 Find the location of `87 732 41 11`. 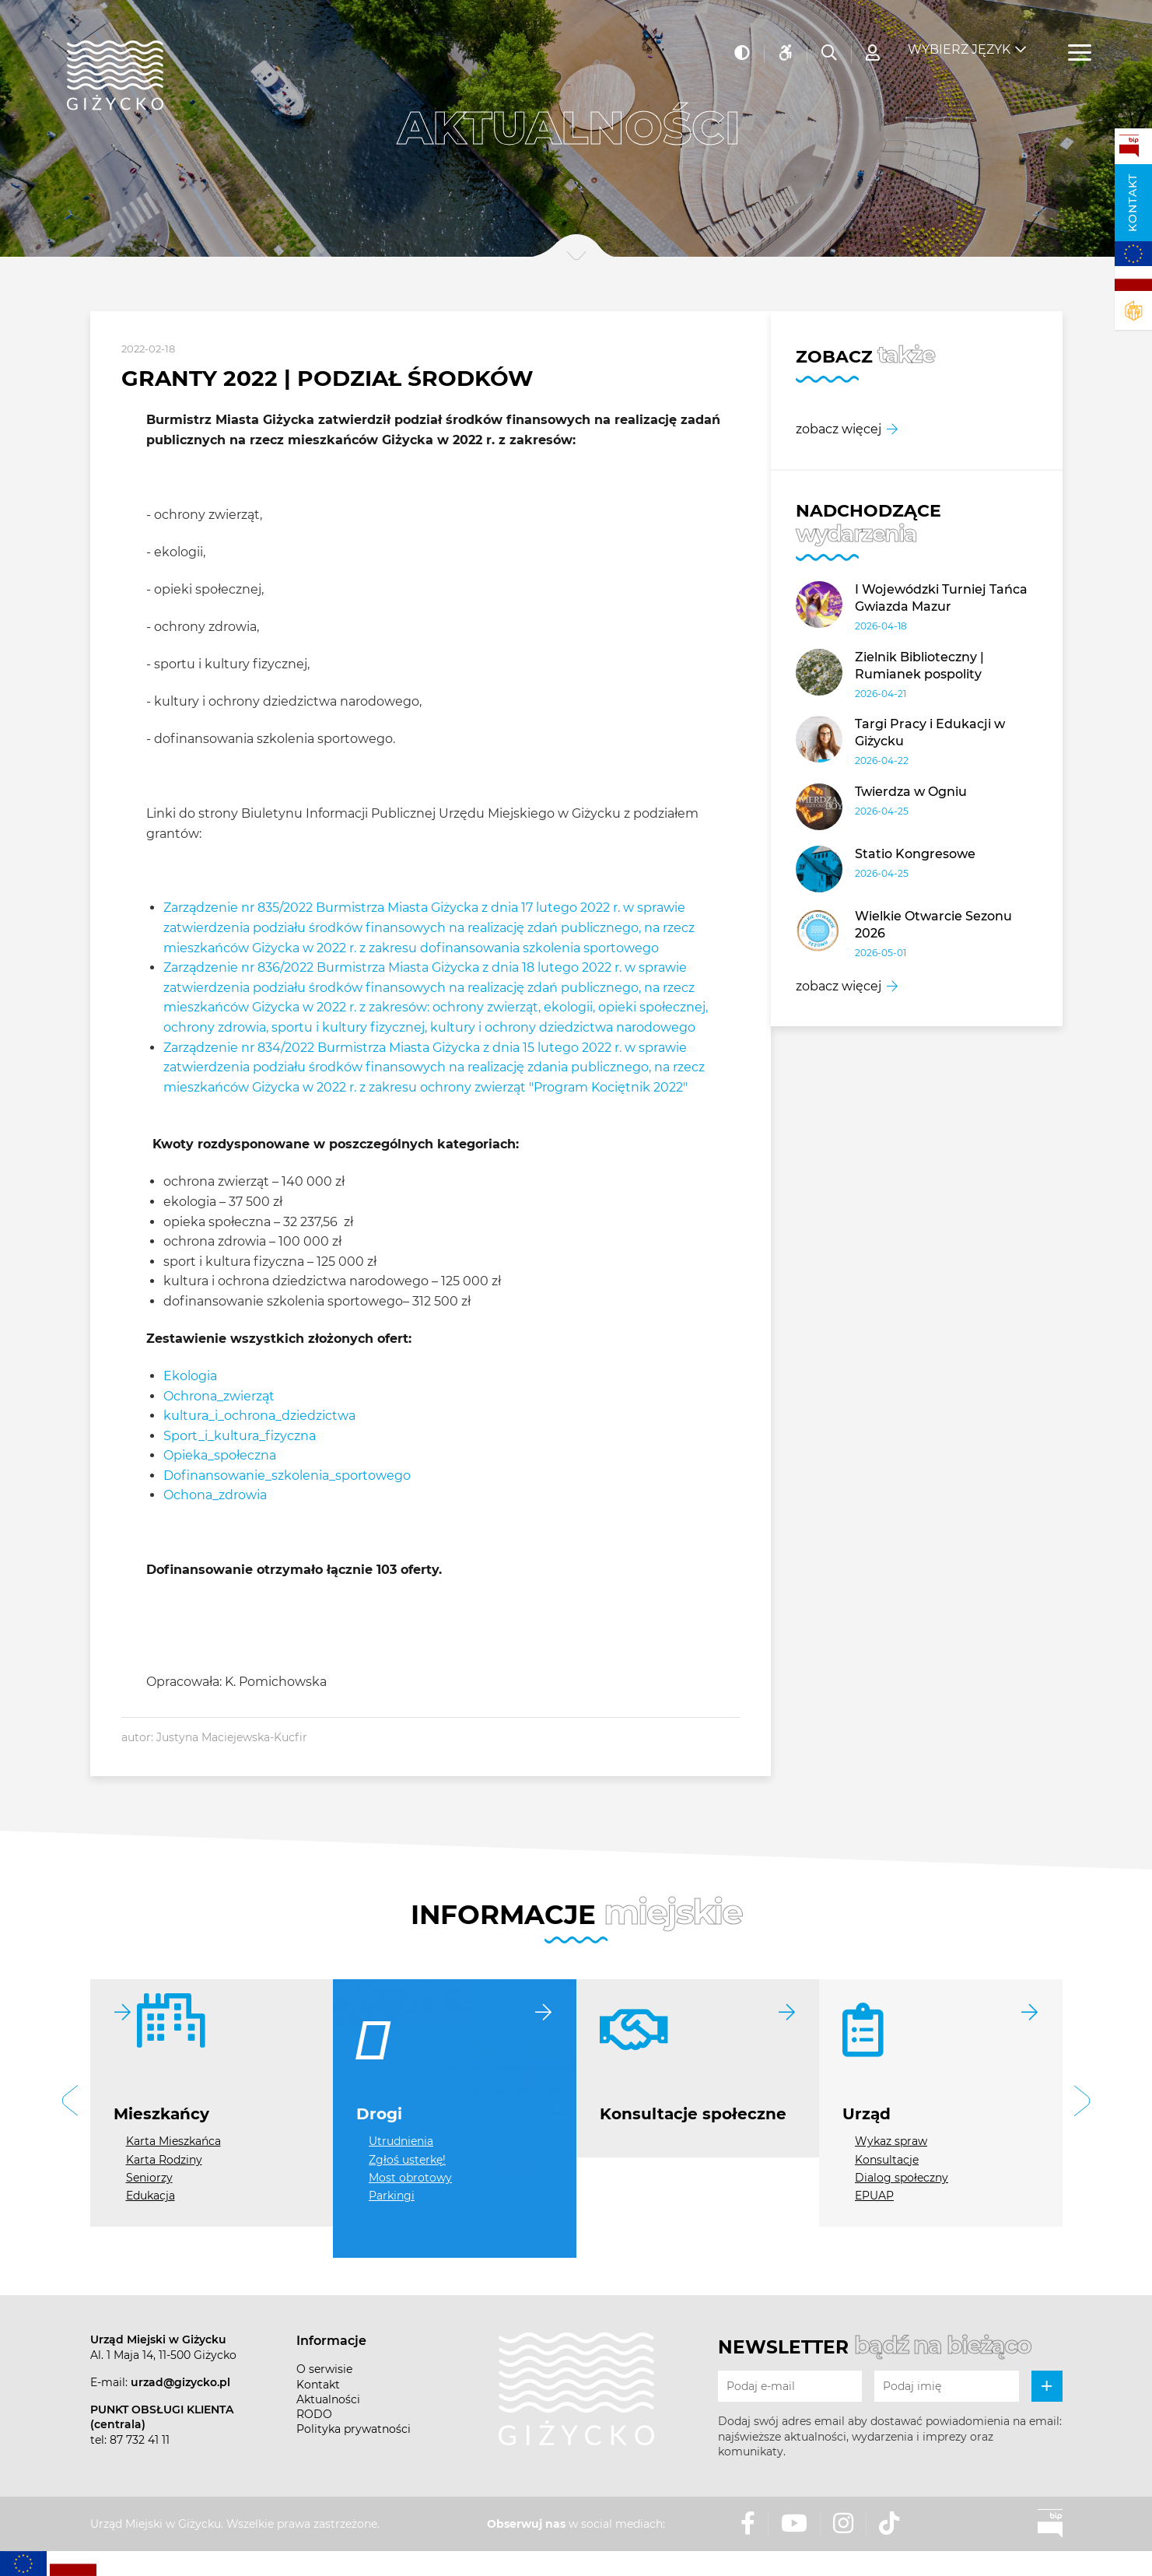

87 732 41 11 is located at coordinates (140, 2440).